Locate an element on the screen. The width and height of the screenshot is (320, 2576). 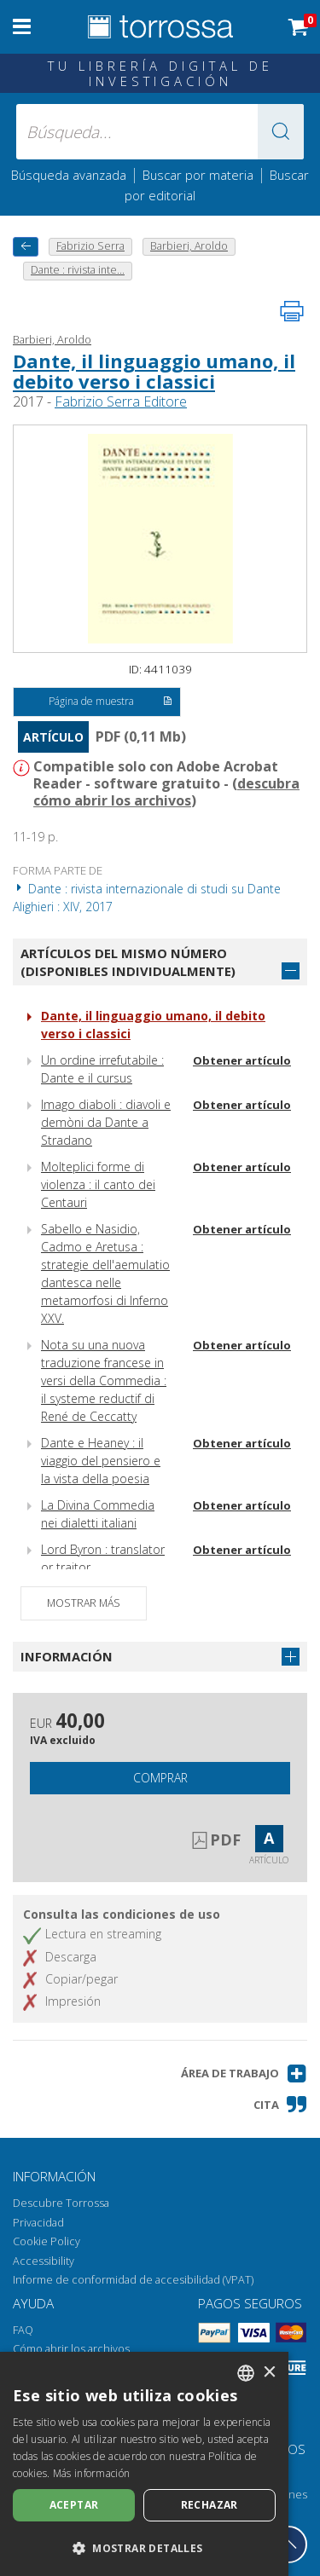
Cookie Policy is located at coordinates (46, 2241).